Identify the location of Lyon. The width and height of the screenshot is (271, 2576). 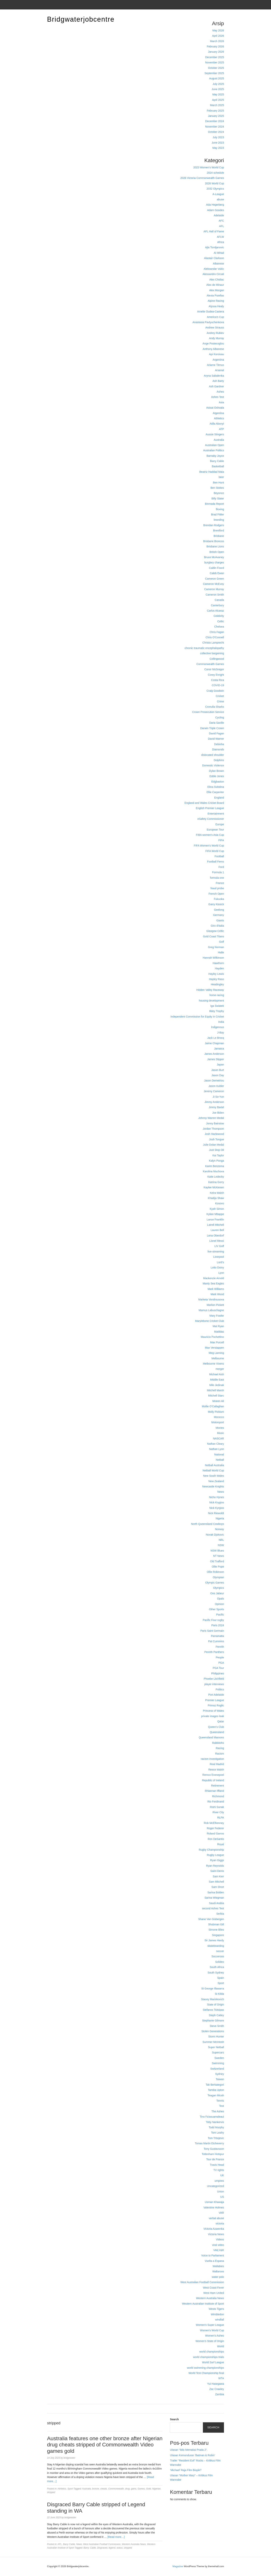
(221, 1272).